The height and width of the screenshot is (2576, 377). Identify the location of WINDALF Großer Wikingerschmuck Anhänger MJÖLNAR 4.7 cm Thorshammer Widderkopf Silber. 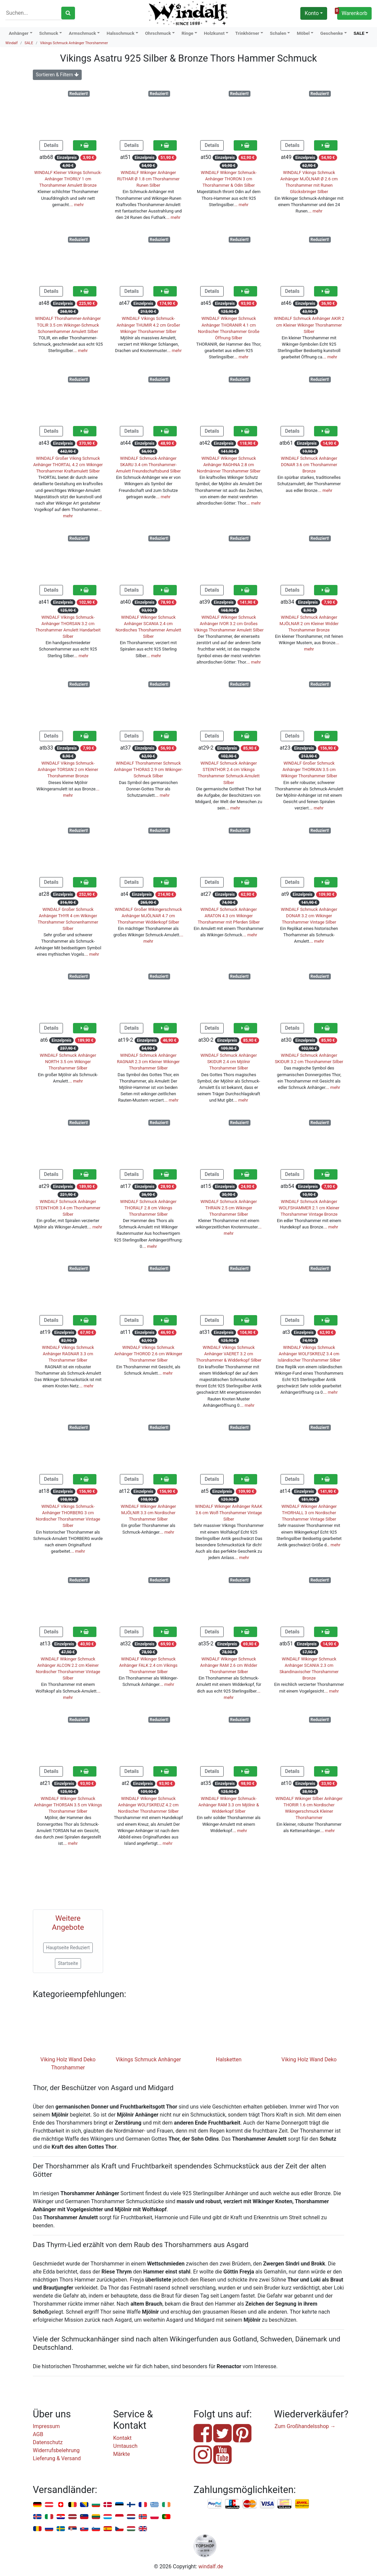
(148, 916).